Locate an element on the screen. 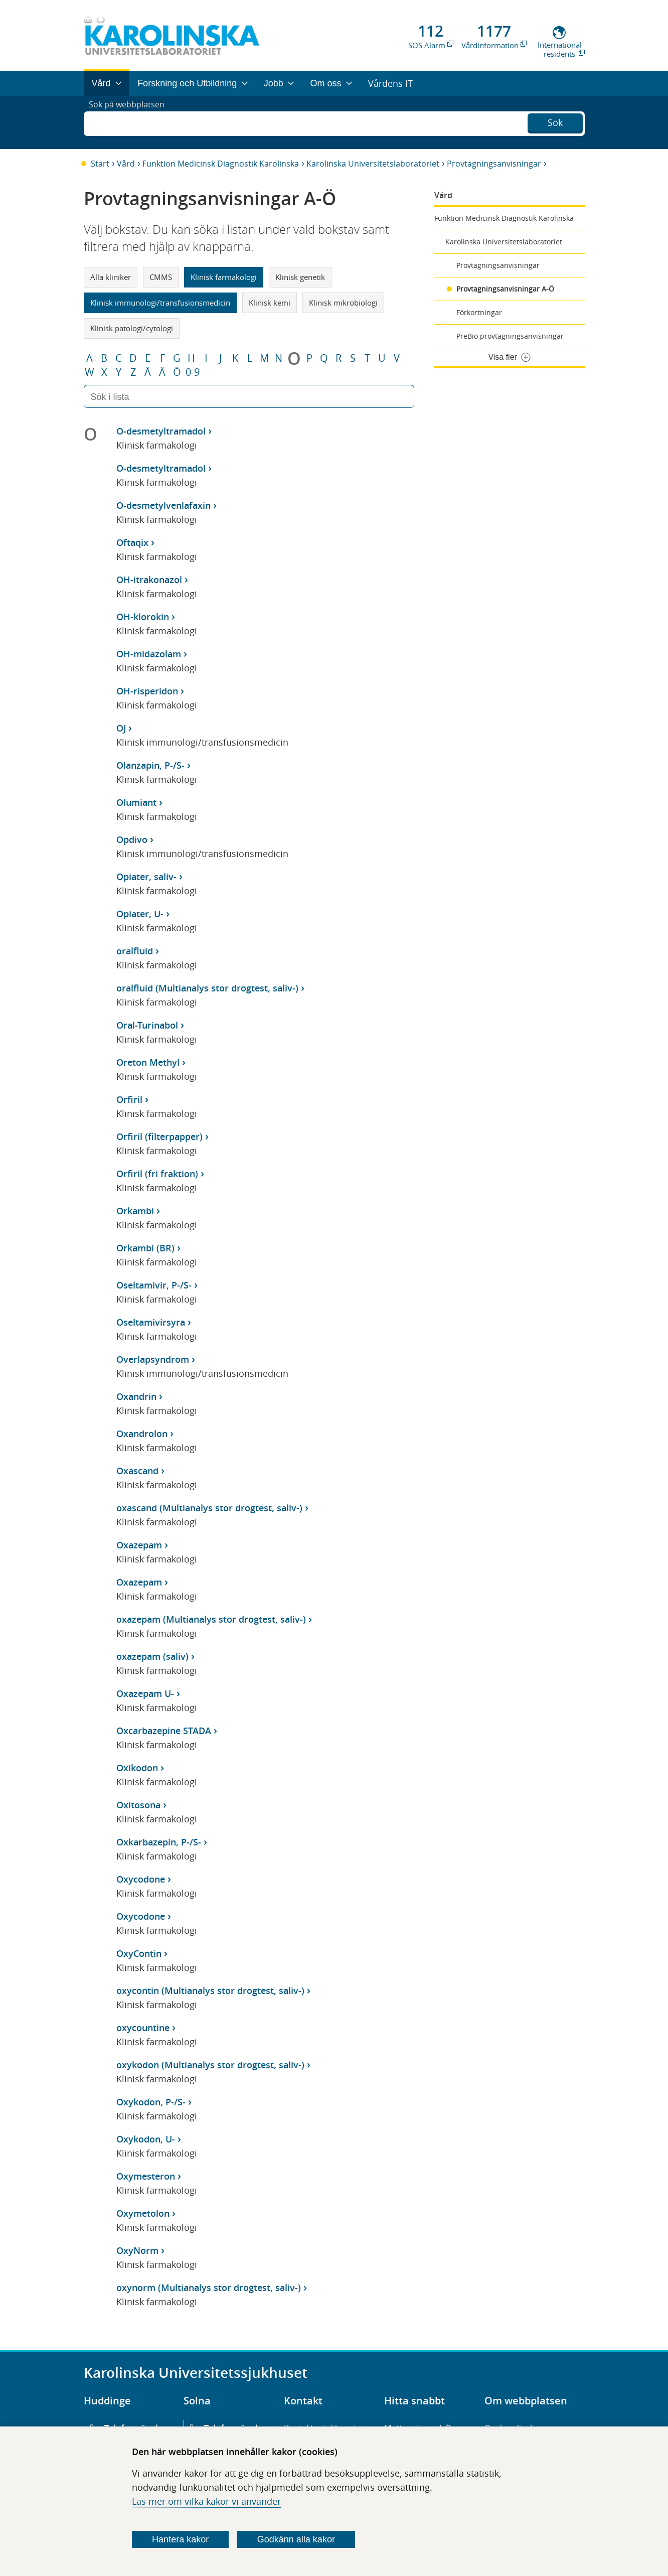 This screenshot has width=668, height=2576. Förkortningar is located at coordinates (479, 312).